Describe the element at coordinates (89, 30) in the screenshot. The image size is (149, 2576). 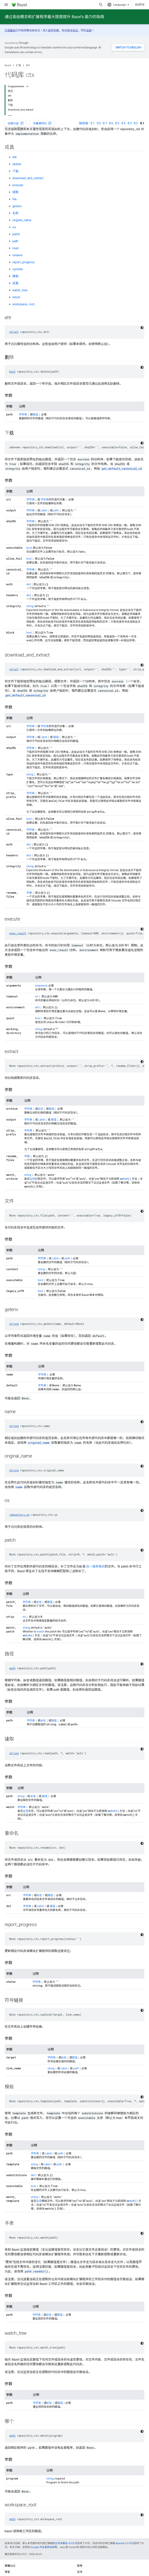
I see `注册` at that location.